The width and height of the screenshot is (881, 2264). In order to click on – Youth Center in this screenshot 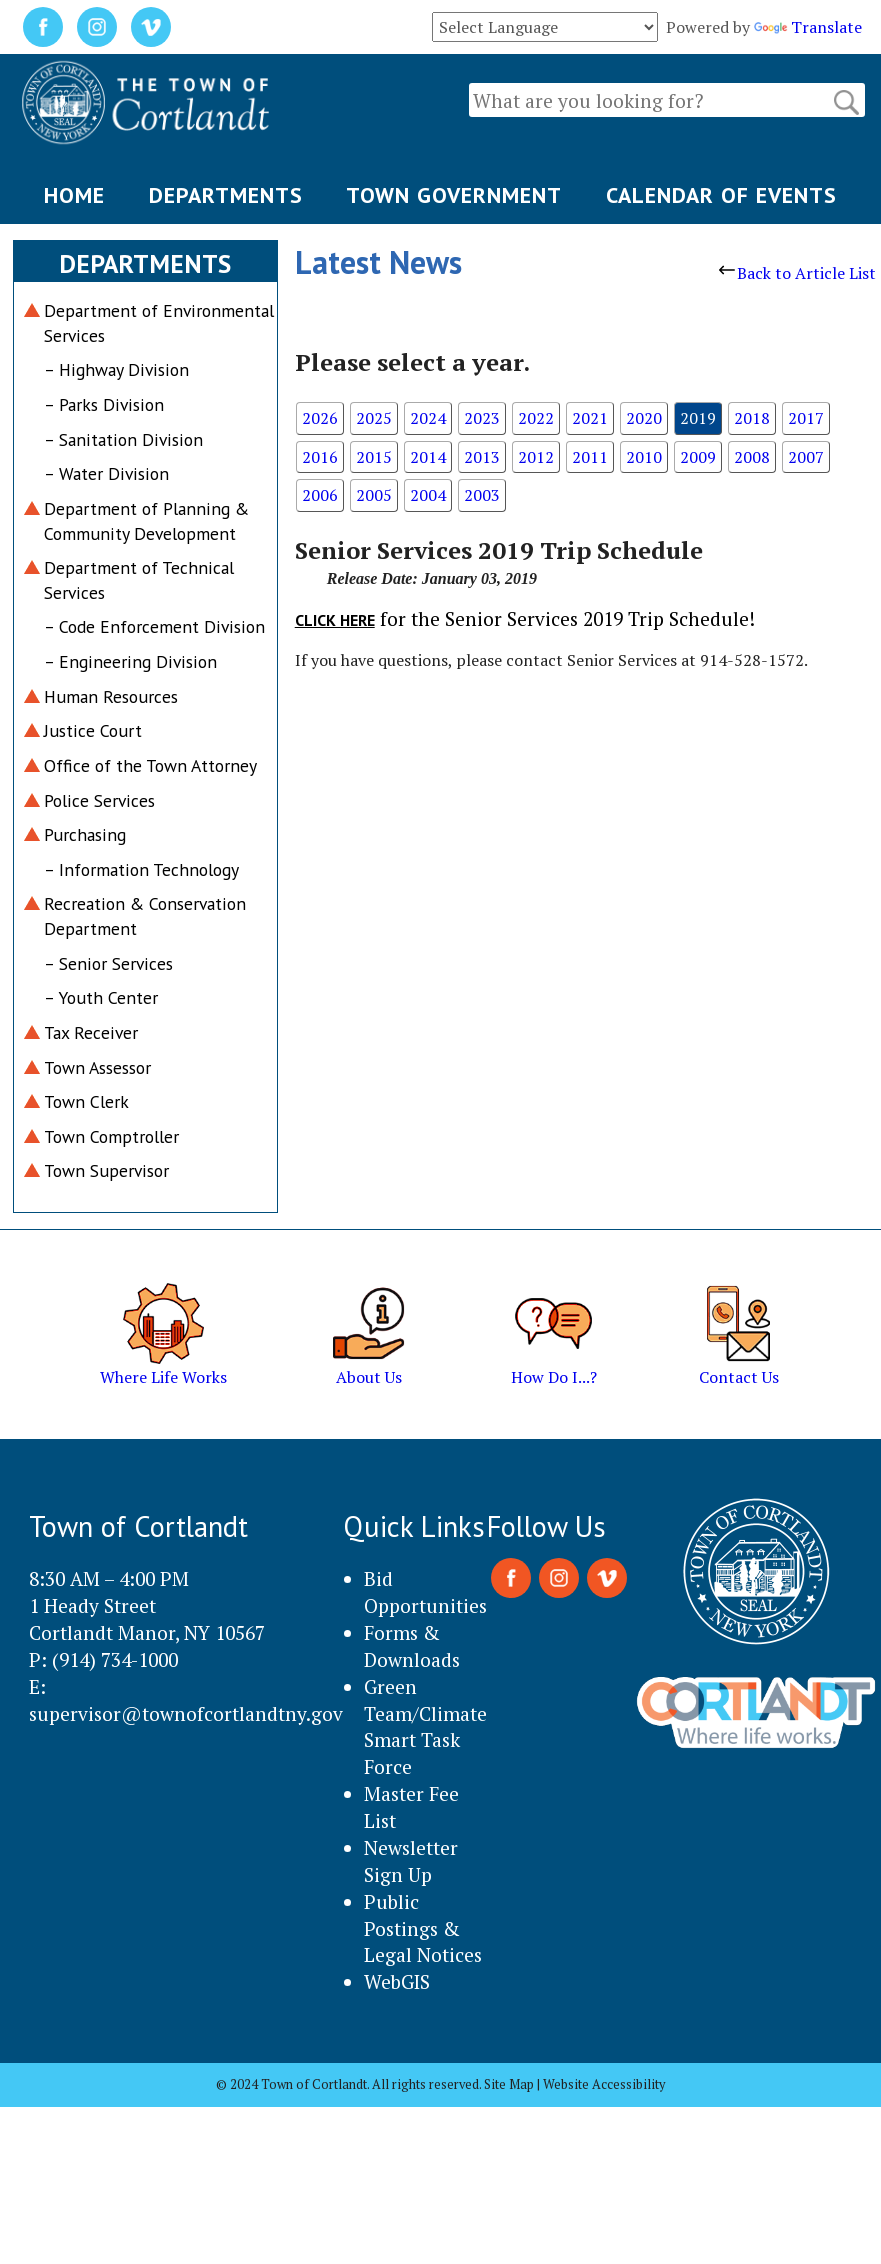, I will do `click(101, 997)`.